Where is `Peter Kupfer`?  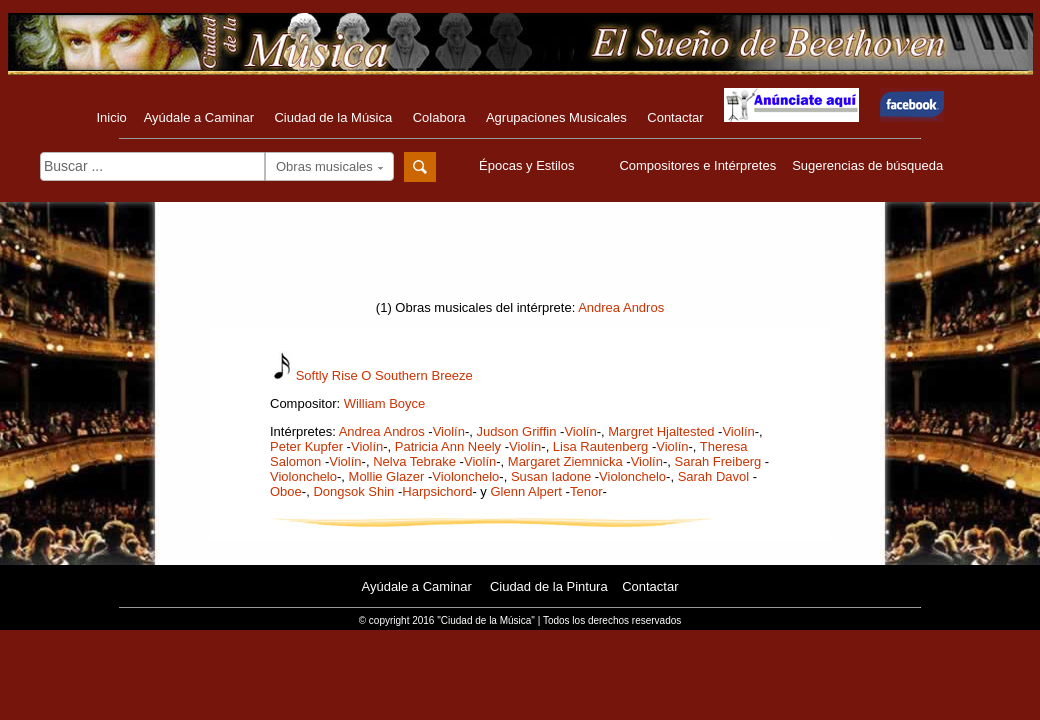
Peter Kupfer is located at coordinates (306, 446).